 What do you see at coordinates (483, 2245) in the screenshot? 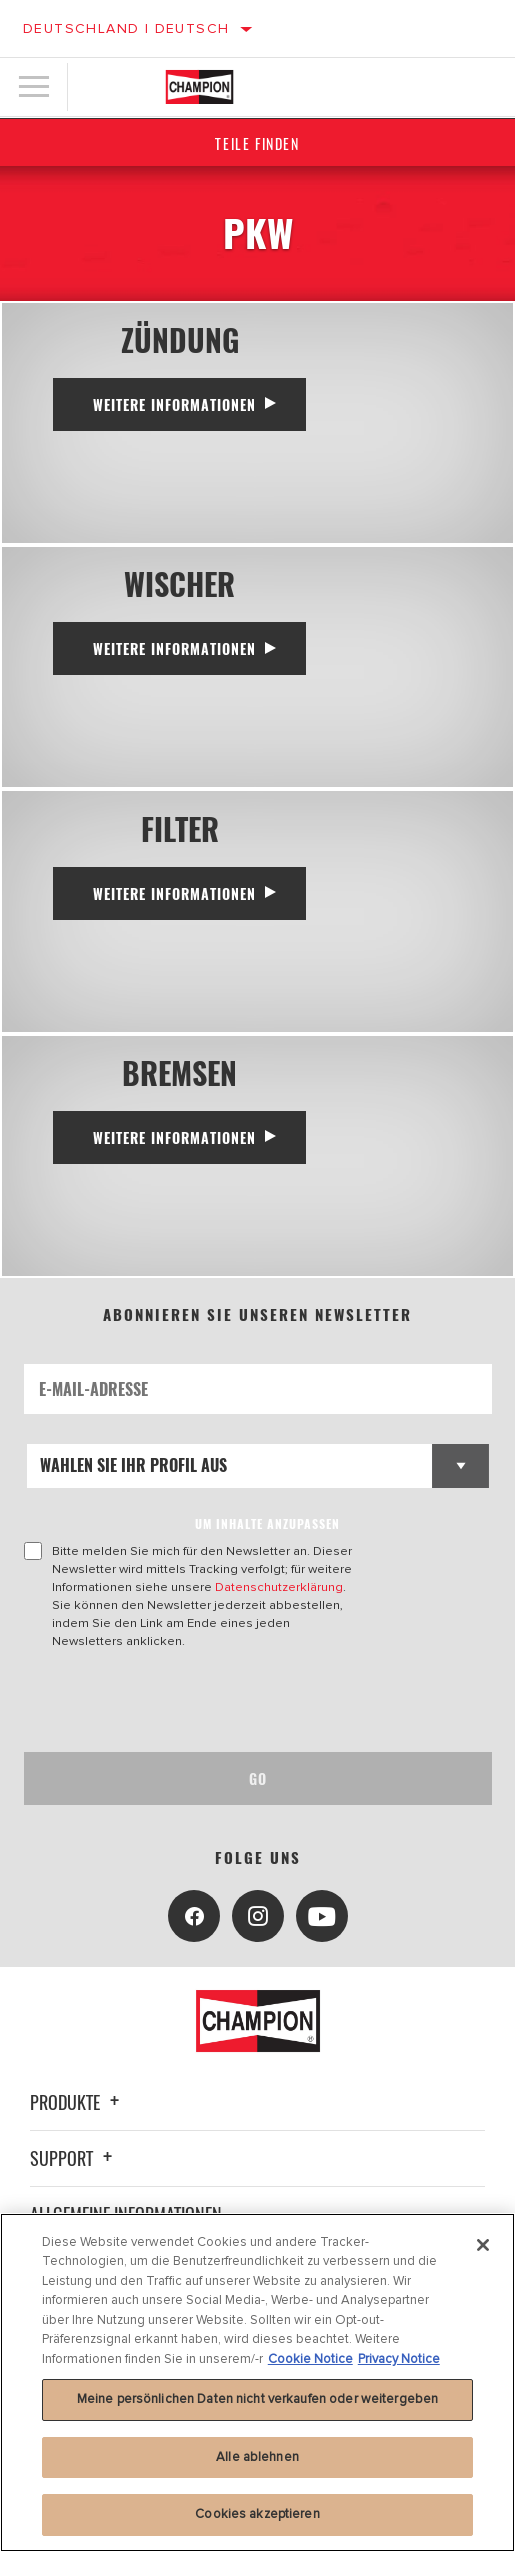
I see `[Schließen]` at bounding box center [483, 2245].